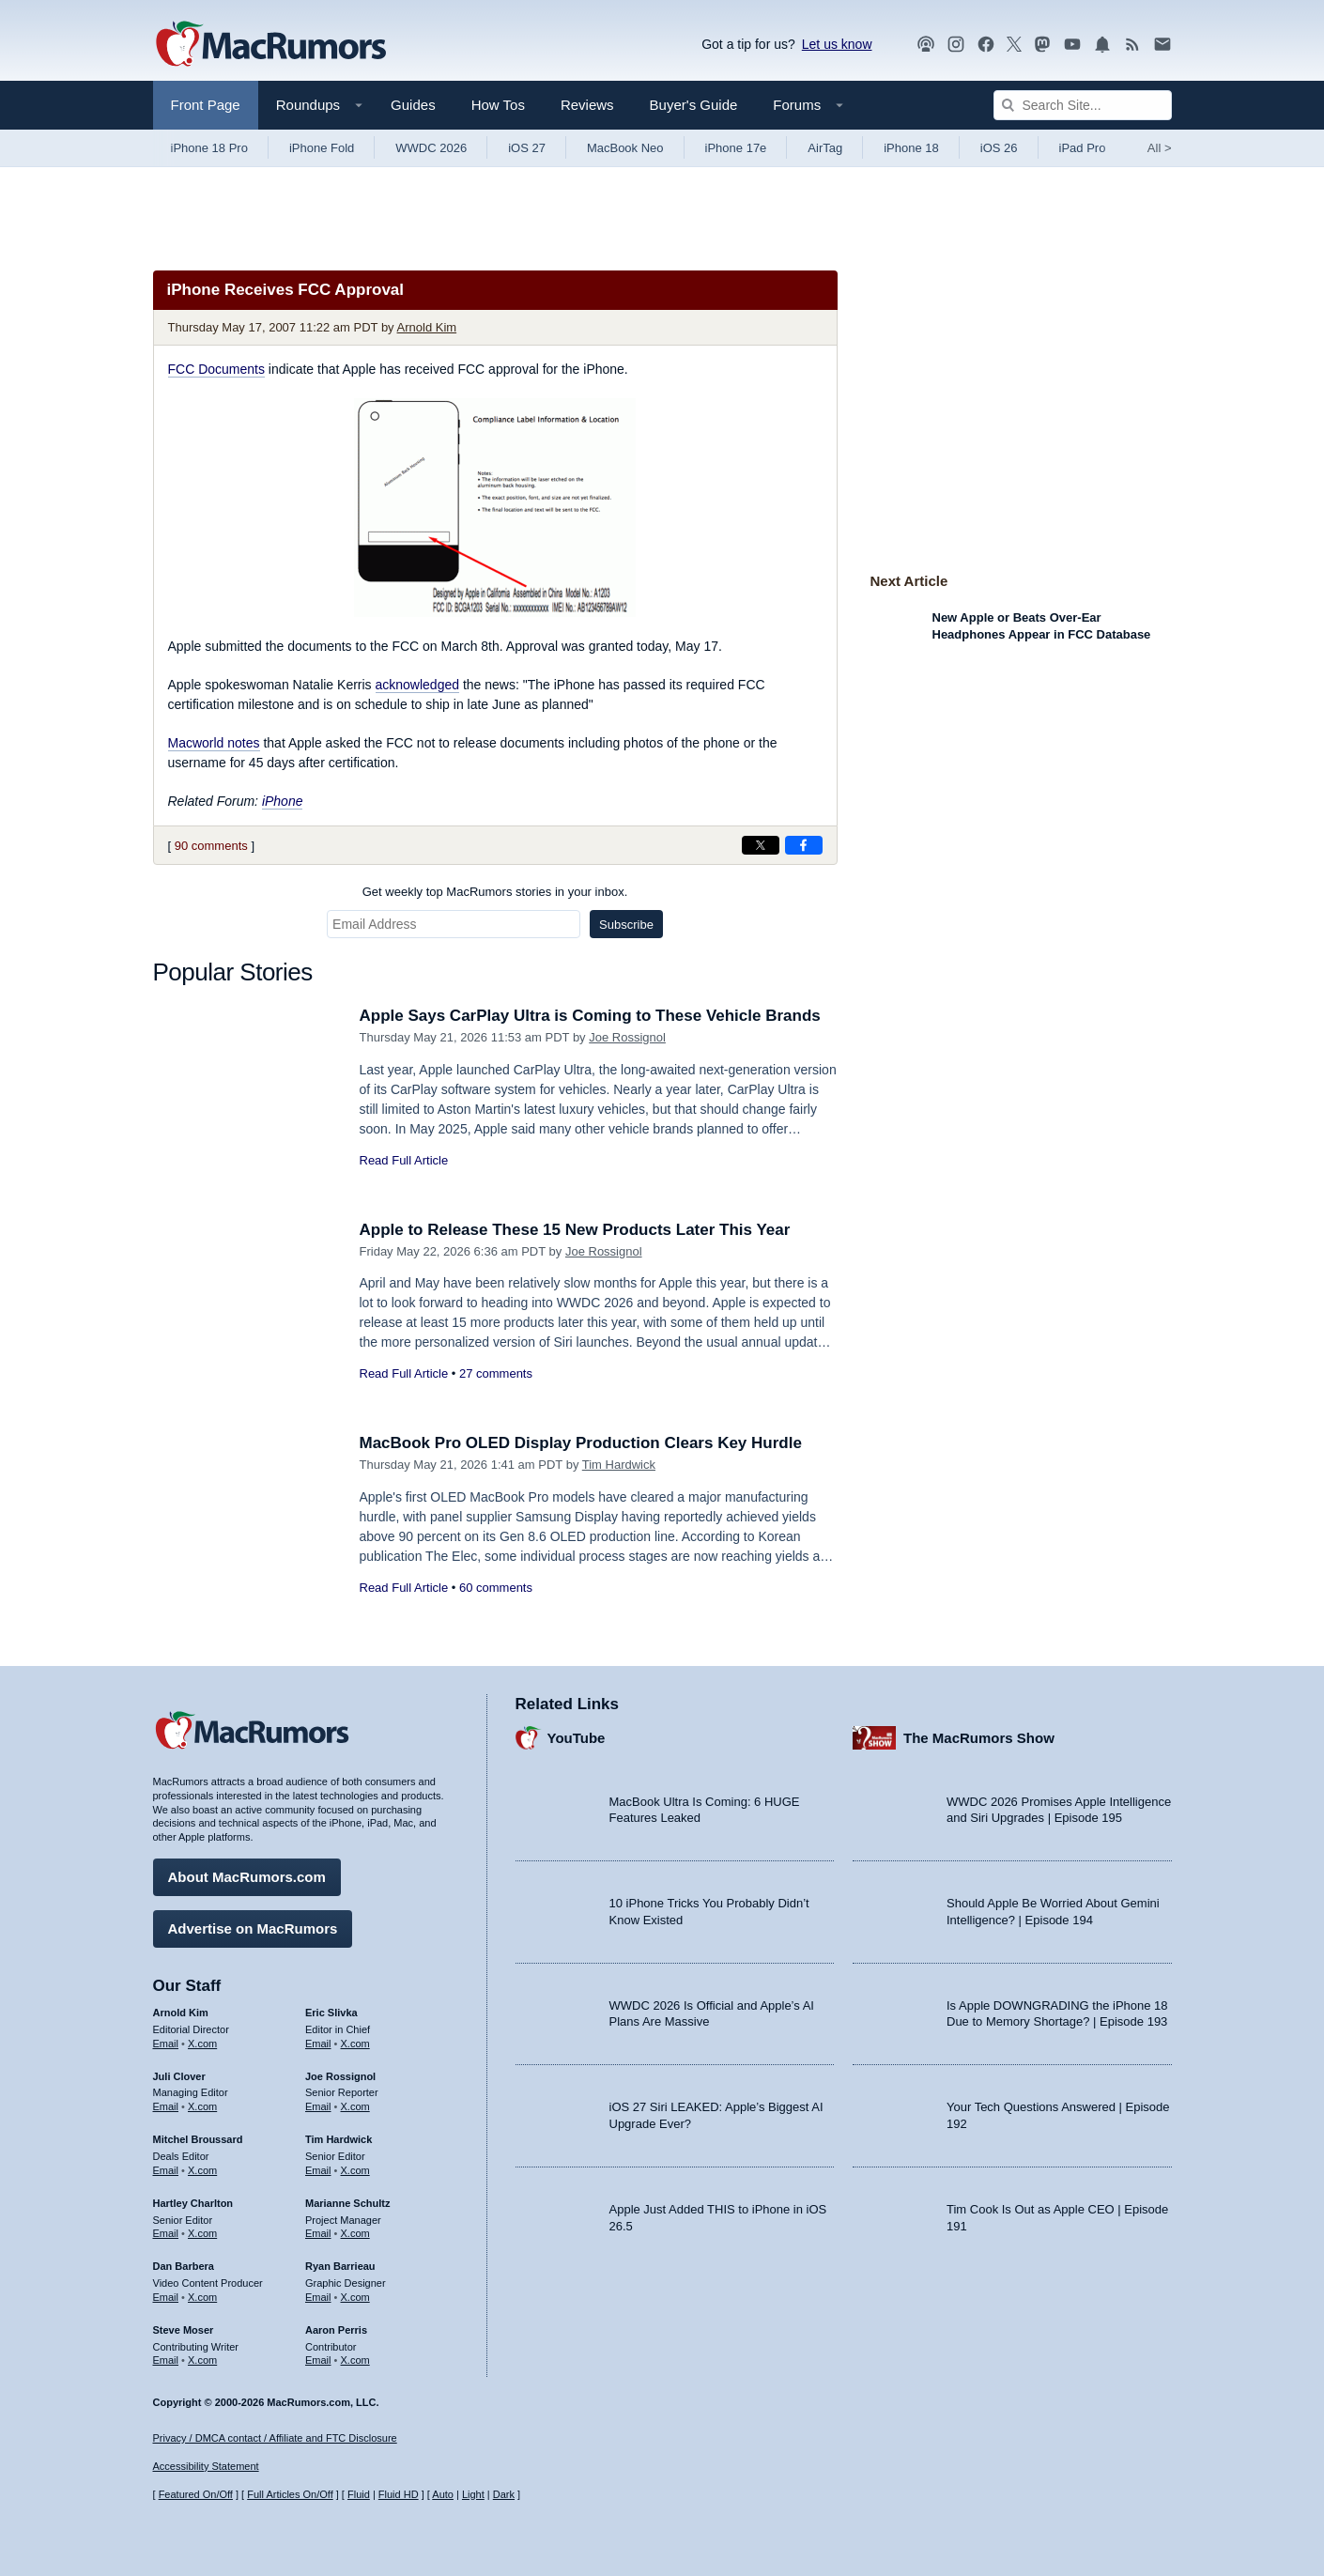 The height and width of the screenshot is (2576, 1324). What do you see at coordinates (1102, 44) in the screenshot?
I see `[MacRumors push notifications]` at bounding box center [1102, 44].